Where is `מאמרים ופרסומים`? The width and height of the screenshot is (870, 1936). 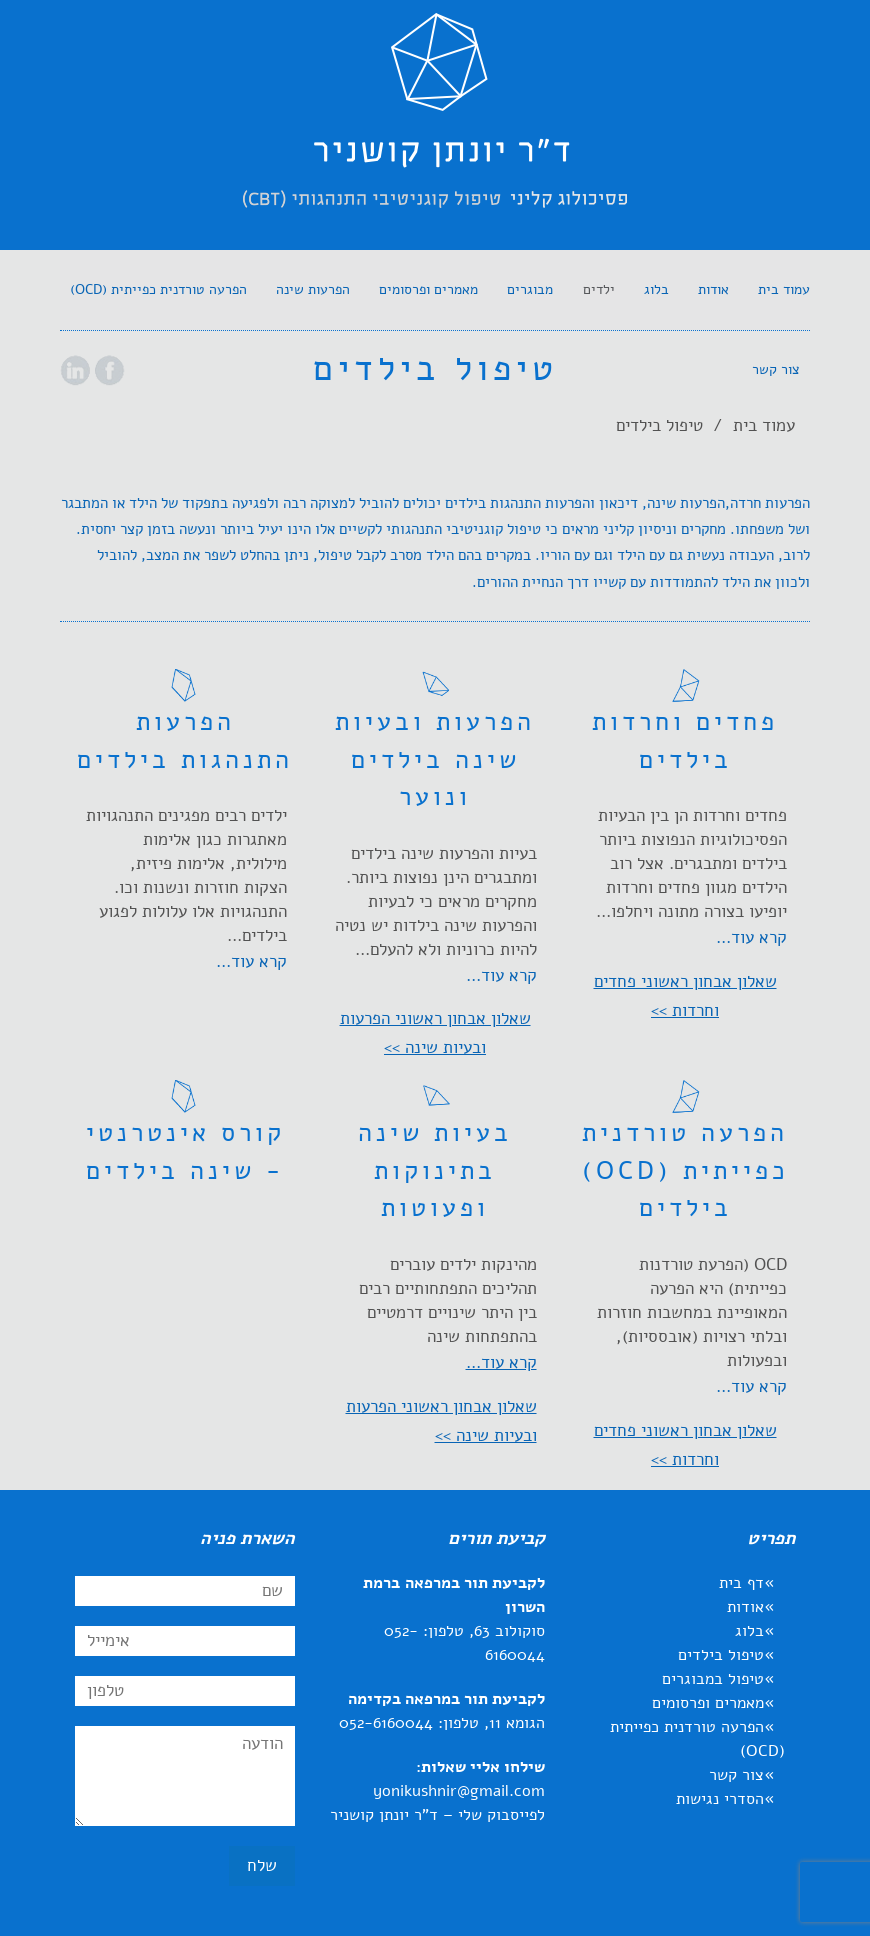 מאמרים ופרסומים is located at coordinates (708, 1703).